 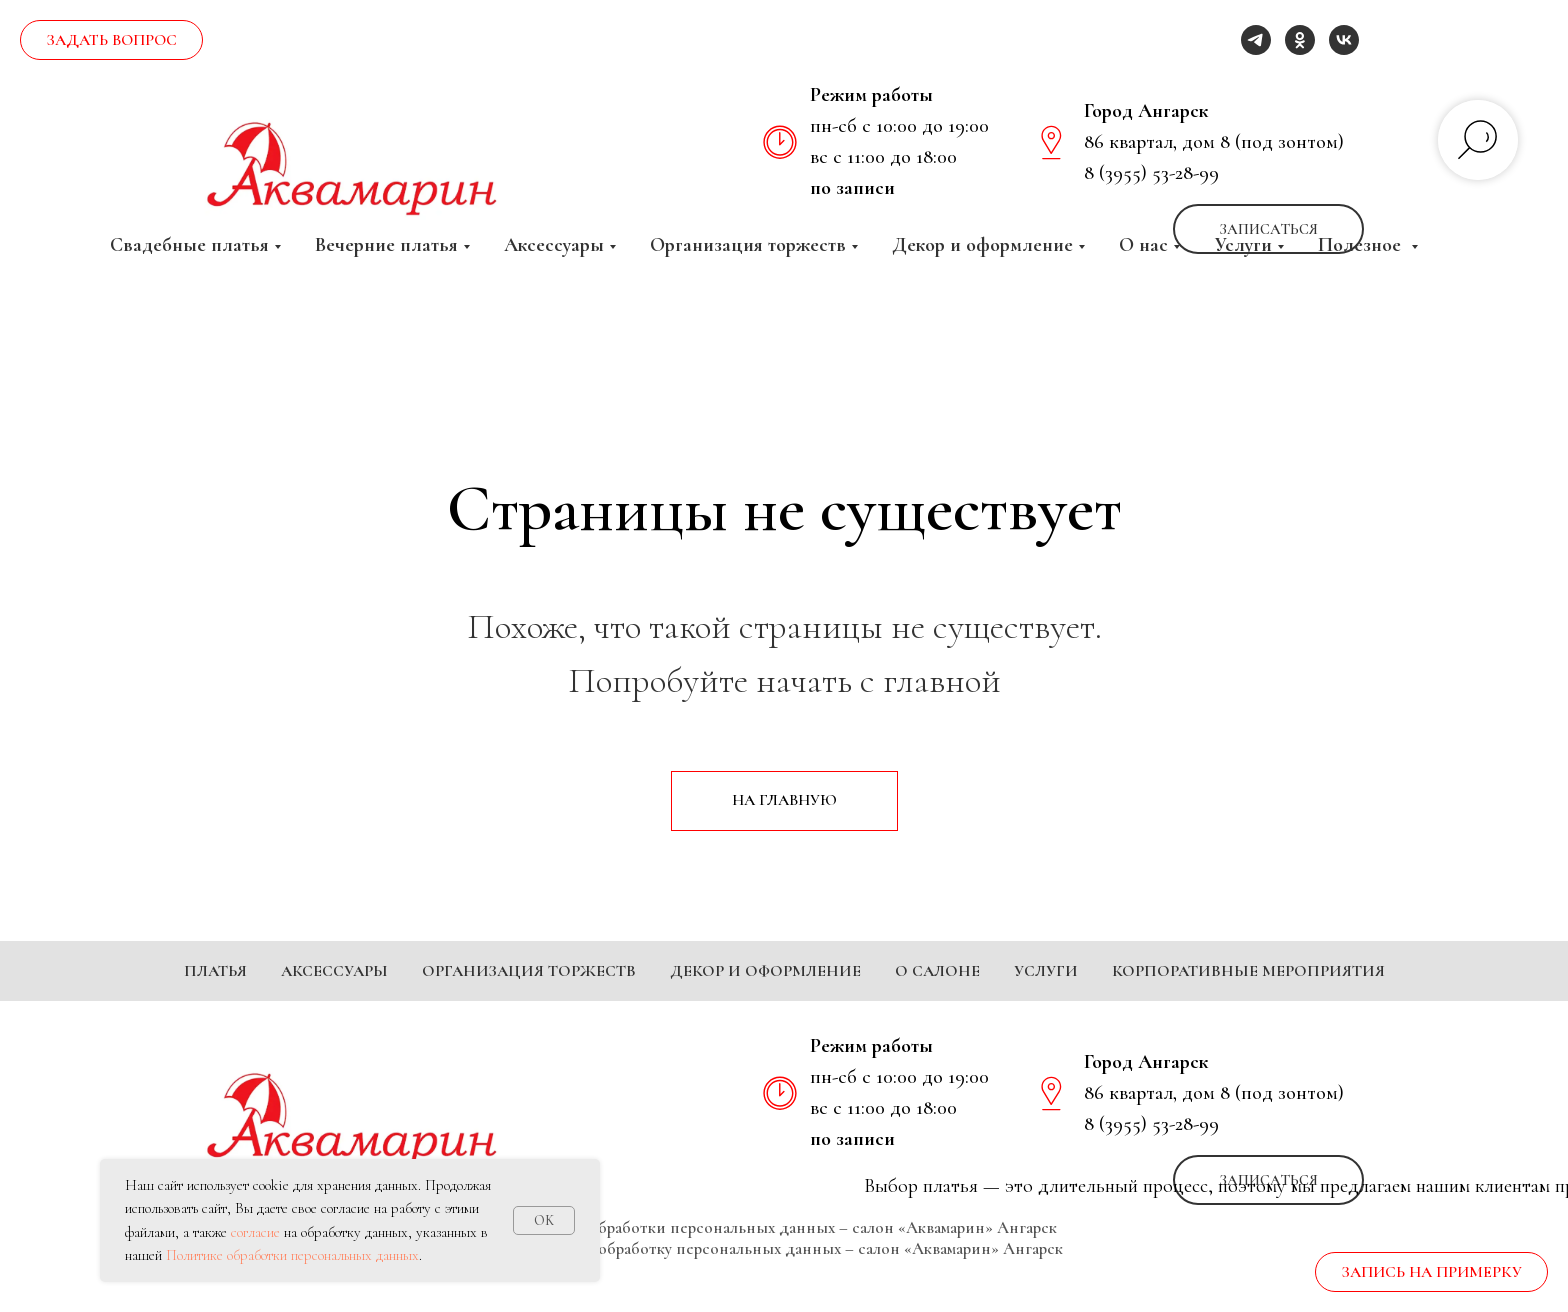 I want to click on 8 (3955) 53-28-99, so click(x=1151, y=173).